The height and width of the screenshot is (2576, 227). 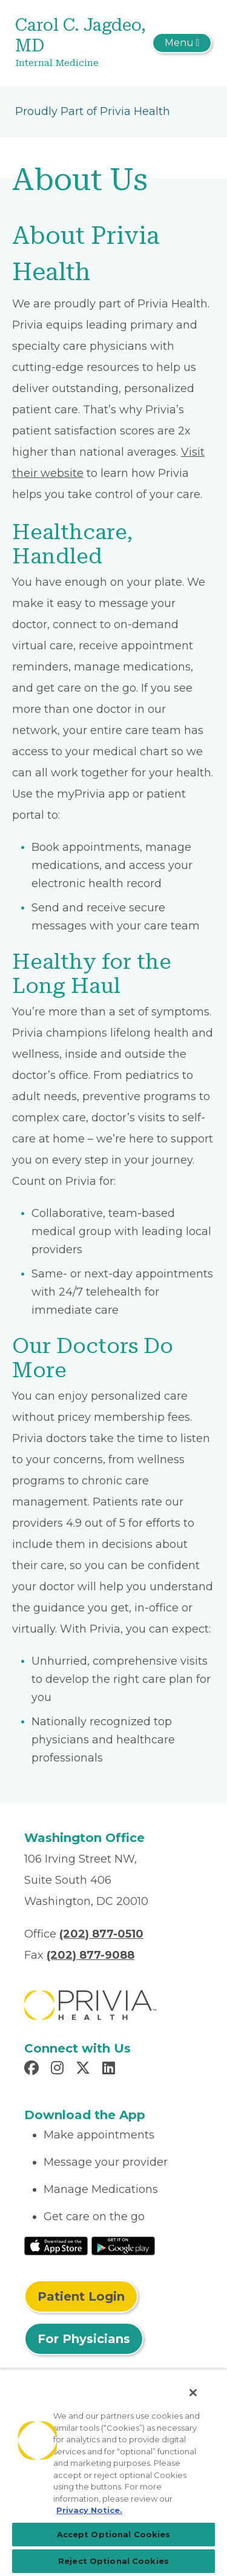 What do you see at coordinates (85, 2069) in the screenshot?
I see `[Read more in X]` at bounding box center [85, 2069].